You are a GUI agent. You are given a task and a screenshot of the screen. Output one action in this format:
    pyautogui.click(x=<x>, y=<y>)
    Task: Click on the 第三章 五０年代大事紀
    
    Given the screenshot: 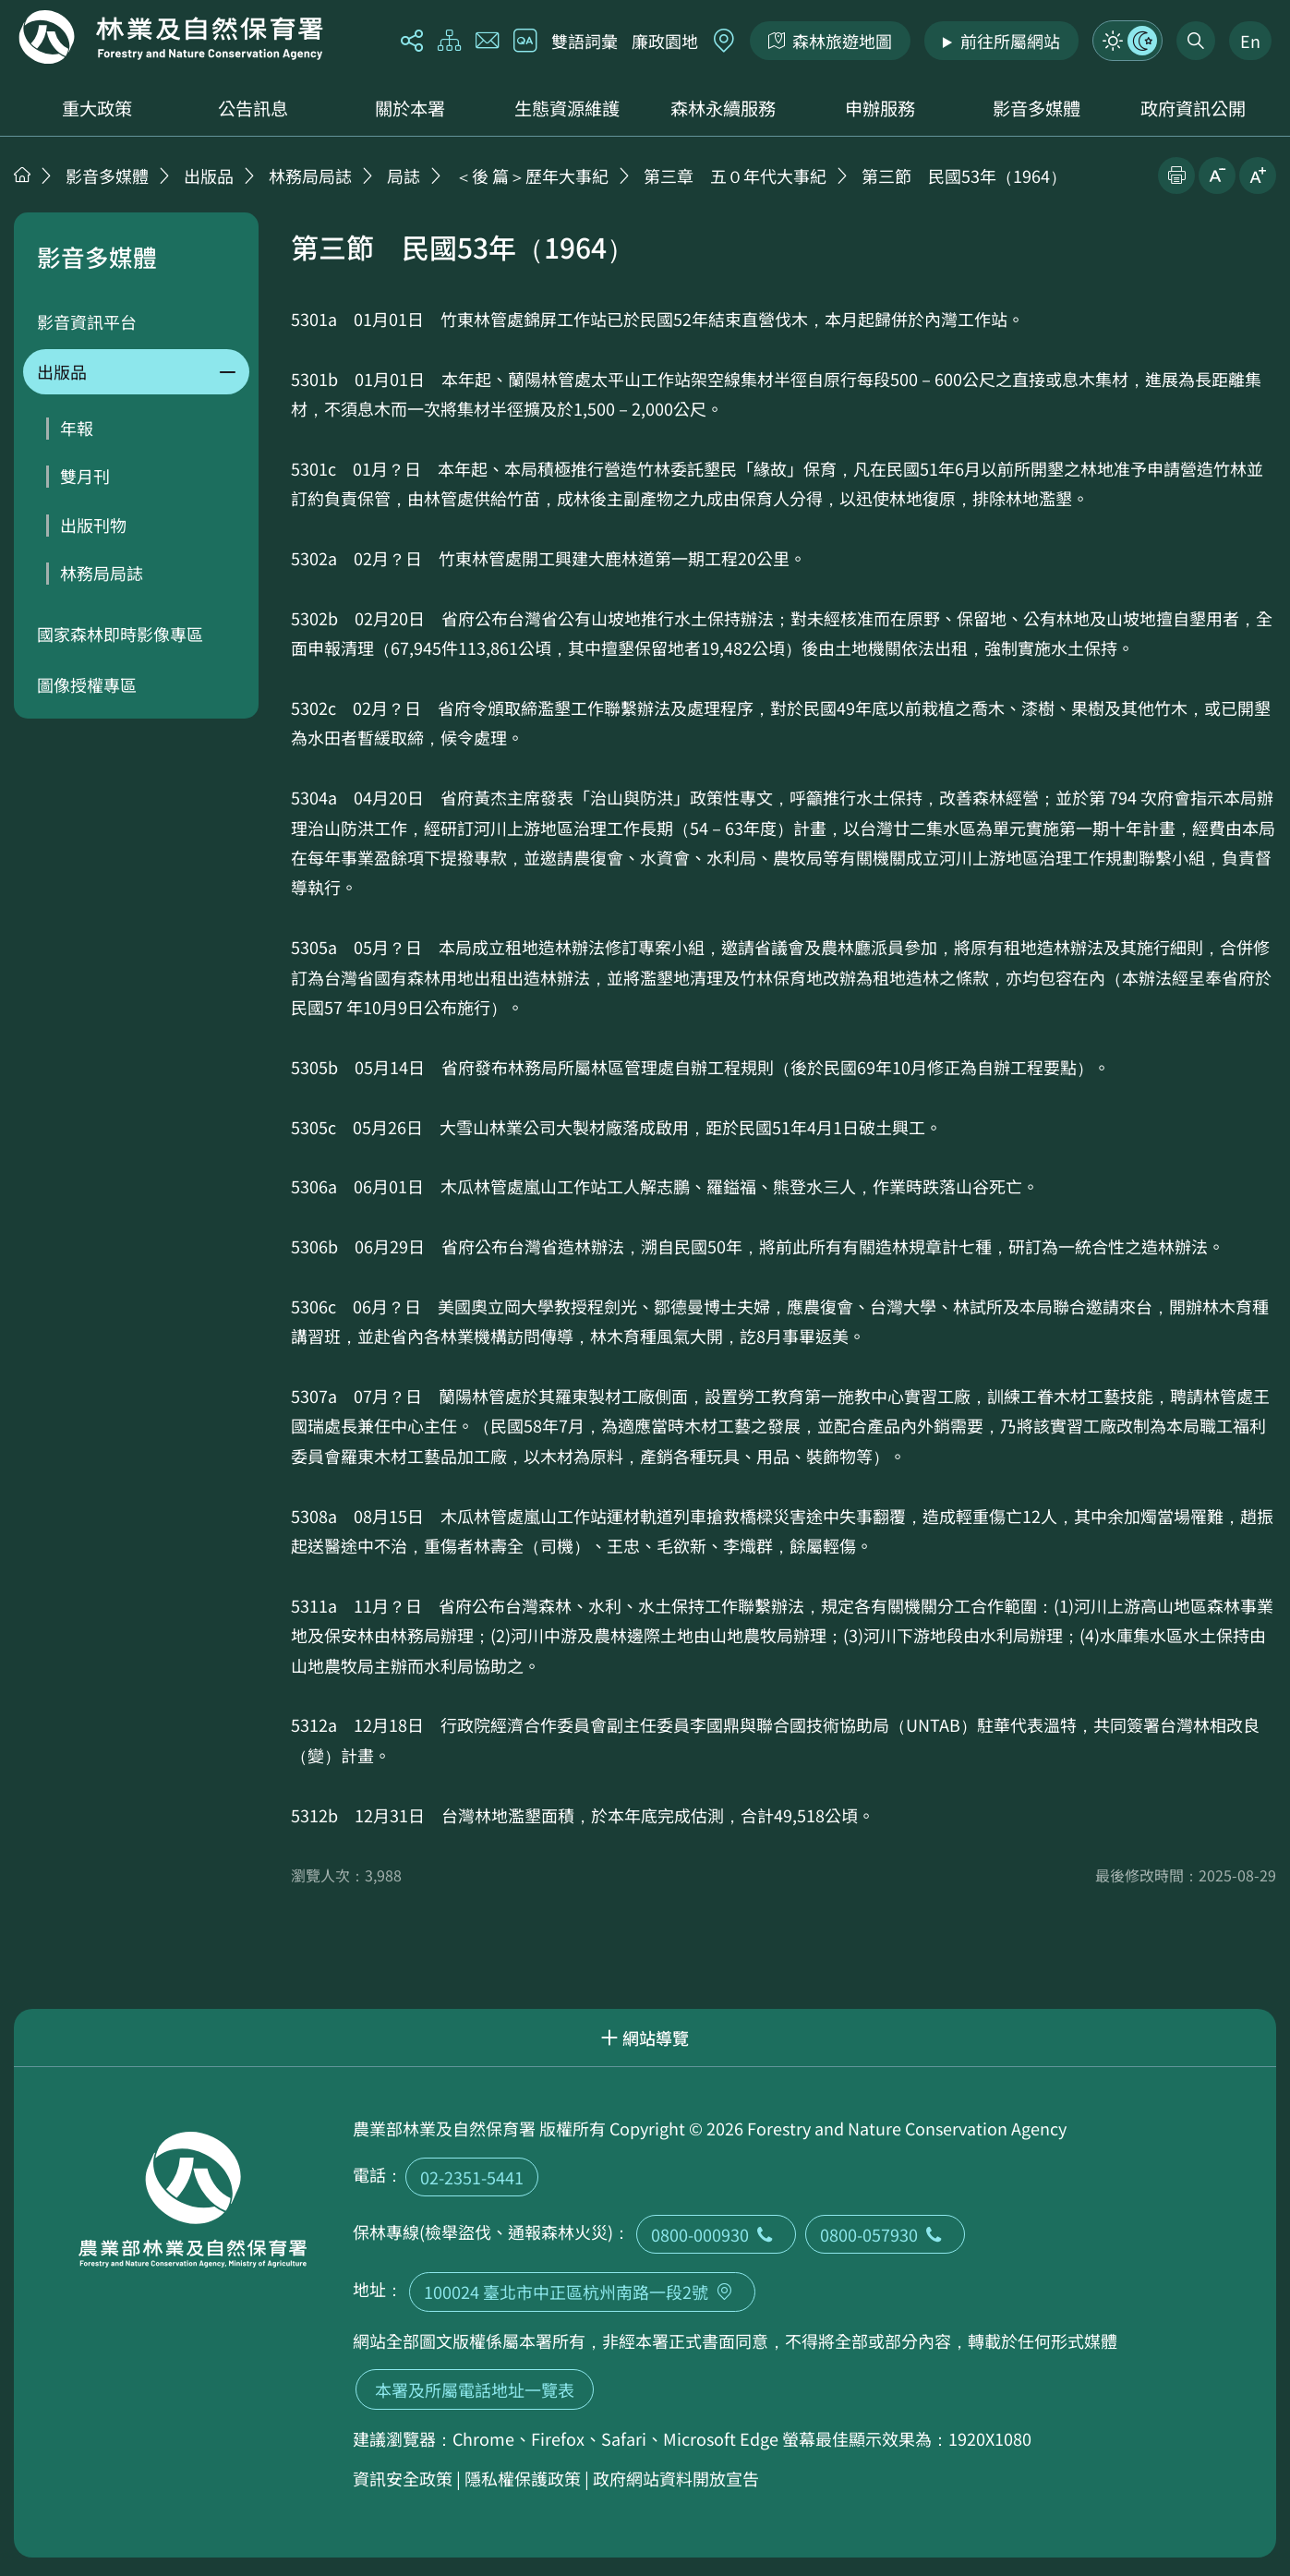 What is the action you would take?
    pyautogui.click(x=735, y=175)
    